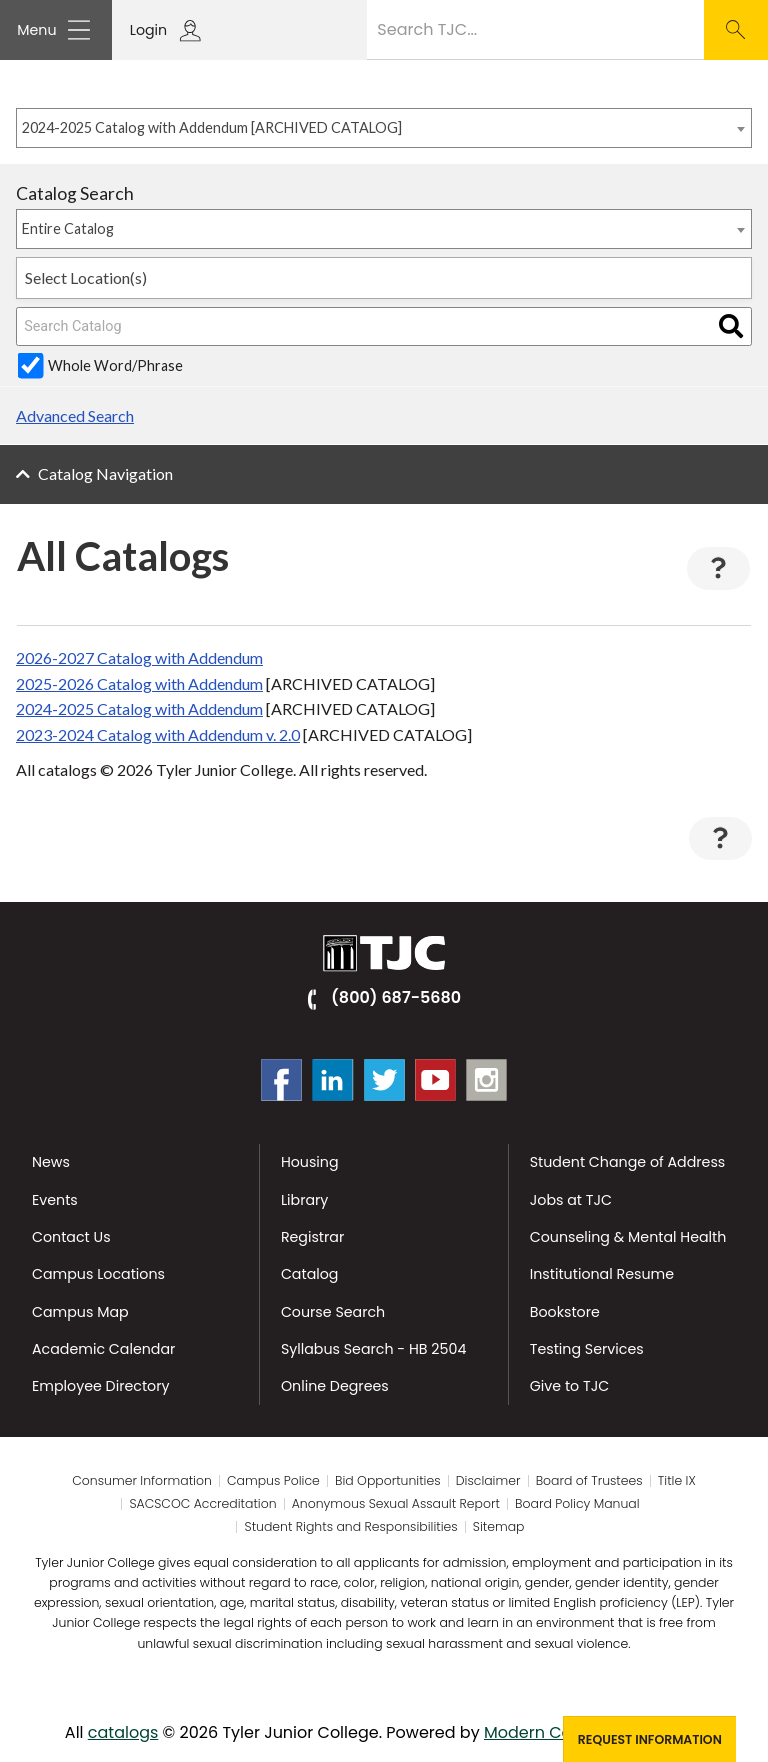  What do you see at coordinates (212, 127) in the screenshot?
I see `2024-2025 Catalog with Addendum [ARCHIVED CATALOG] [textbox]` at bounding box center [212, 127].